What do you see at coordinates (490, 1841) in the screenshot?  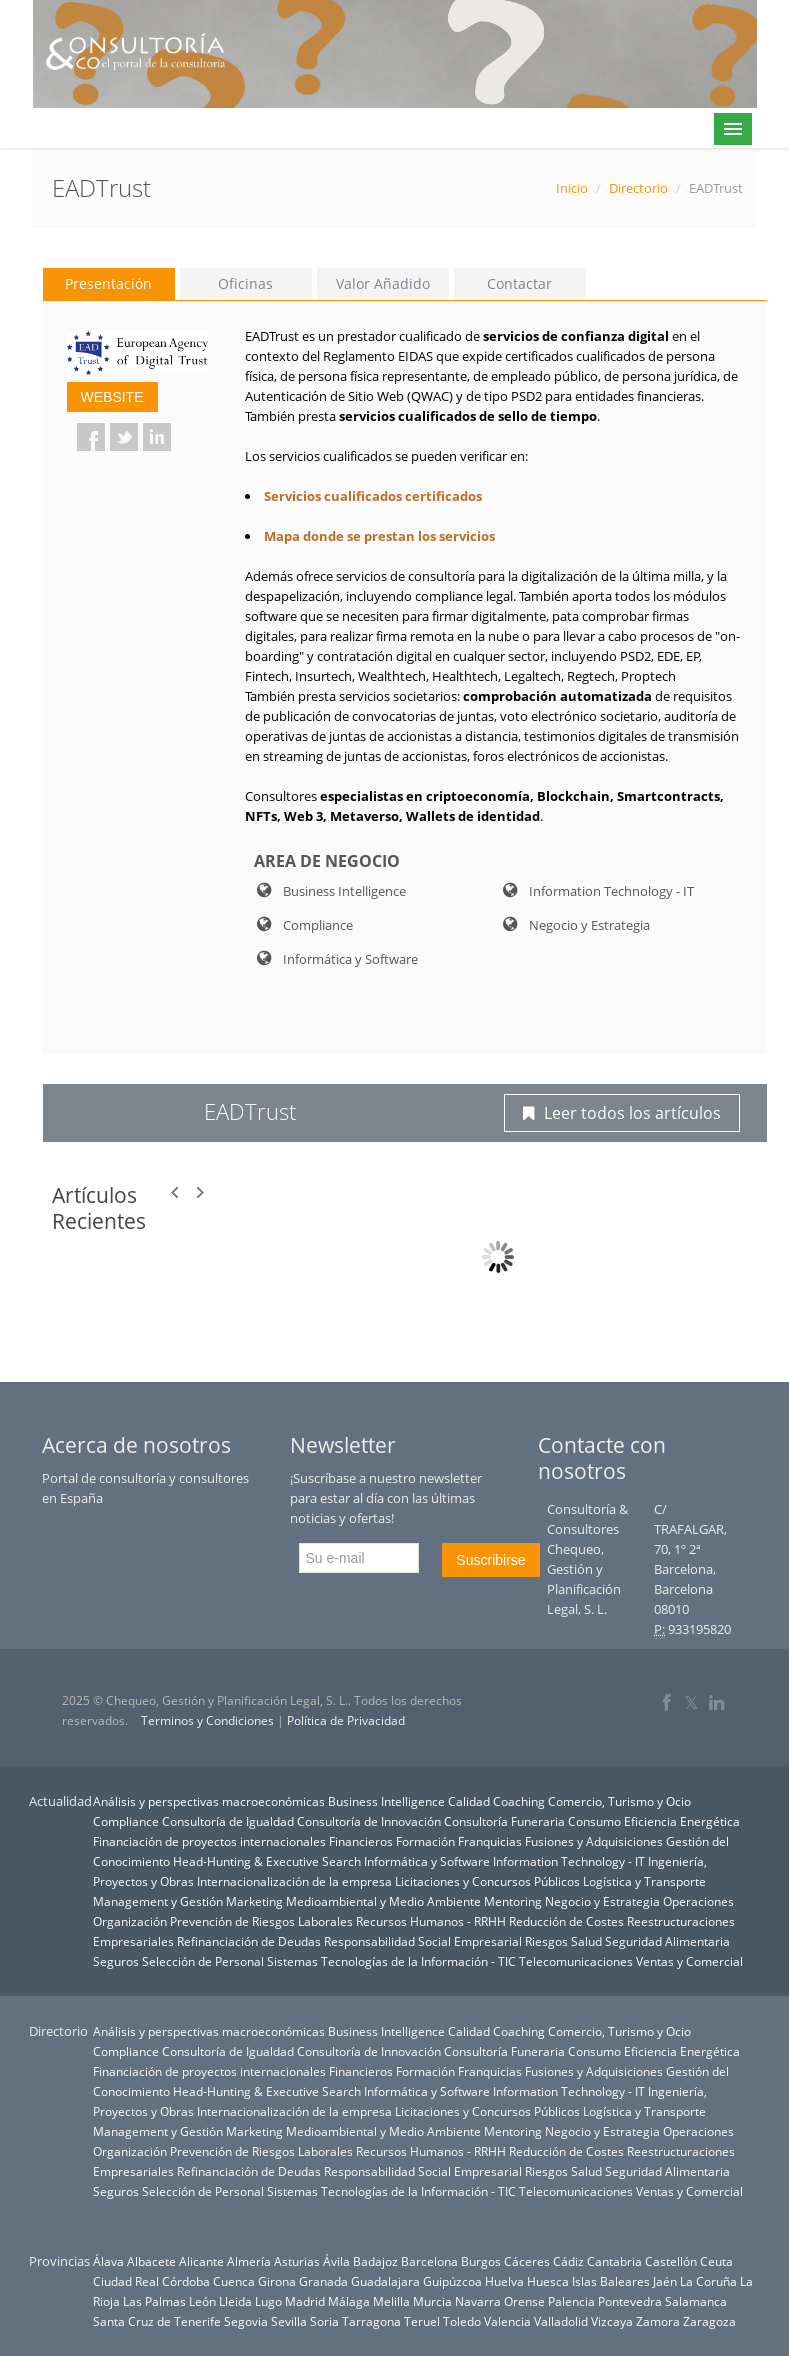 I see `Franquicias` at bounding box center [490, 1841].